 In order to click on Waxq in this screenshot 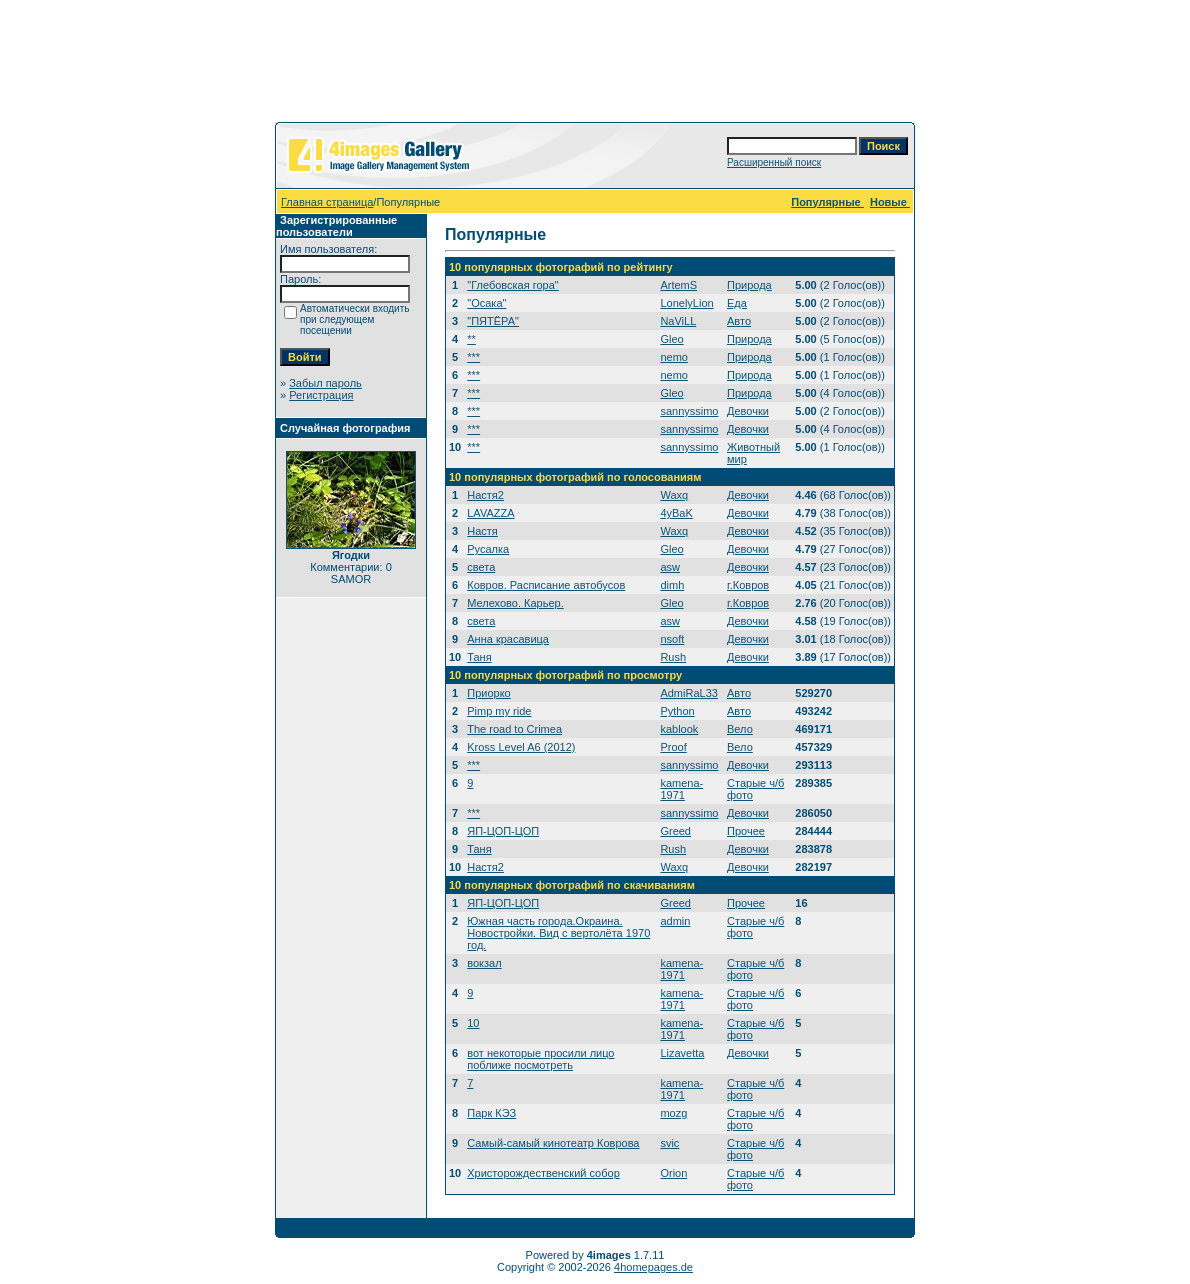, I will do `click(674, 495)`.